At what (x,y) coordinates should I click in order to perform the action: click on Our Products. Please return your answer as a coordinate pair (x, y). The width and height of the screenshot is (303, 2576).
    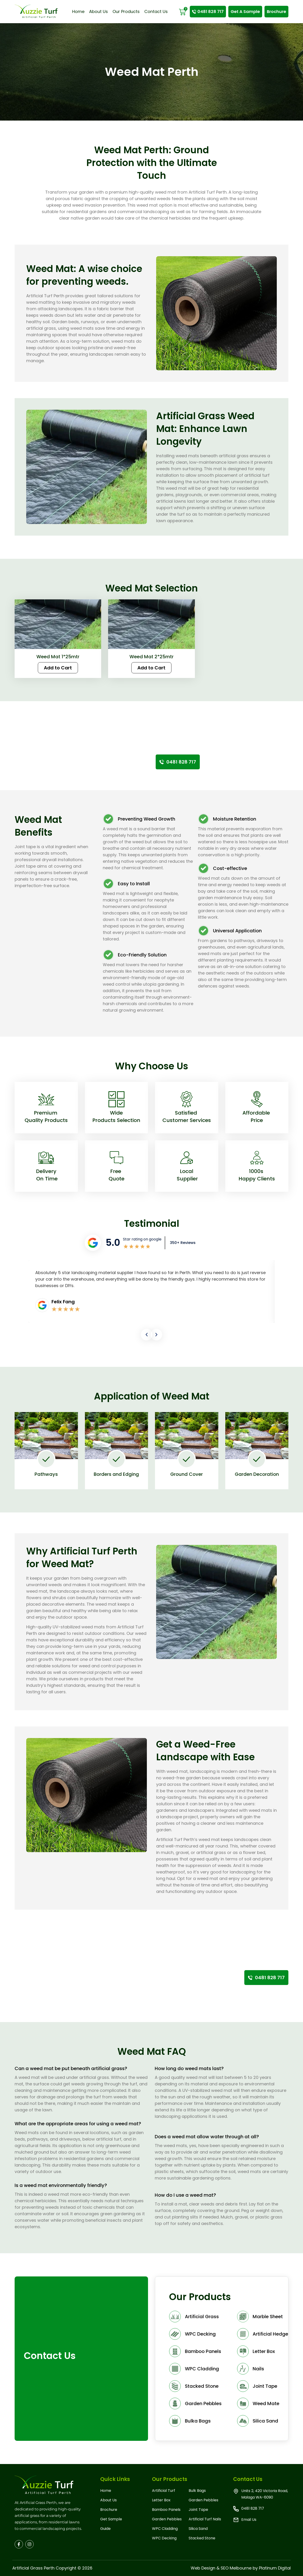
    Looking at the image, I should click on (126, 11).